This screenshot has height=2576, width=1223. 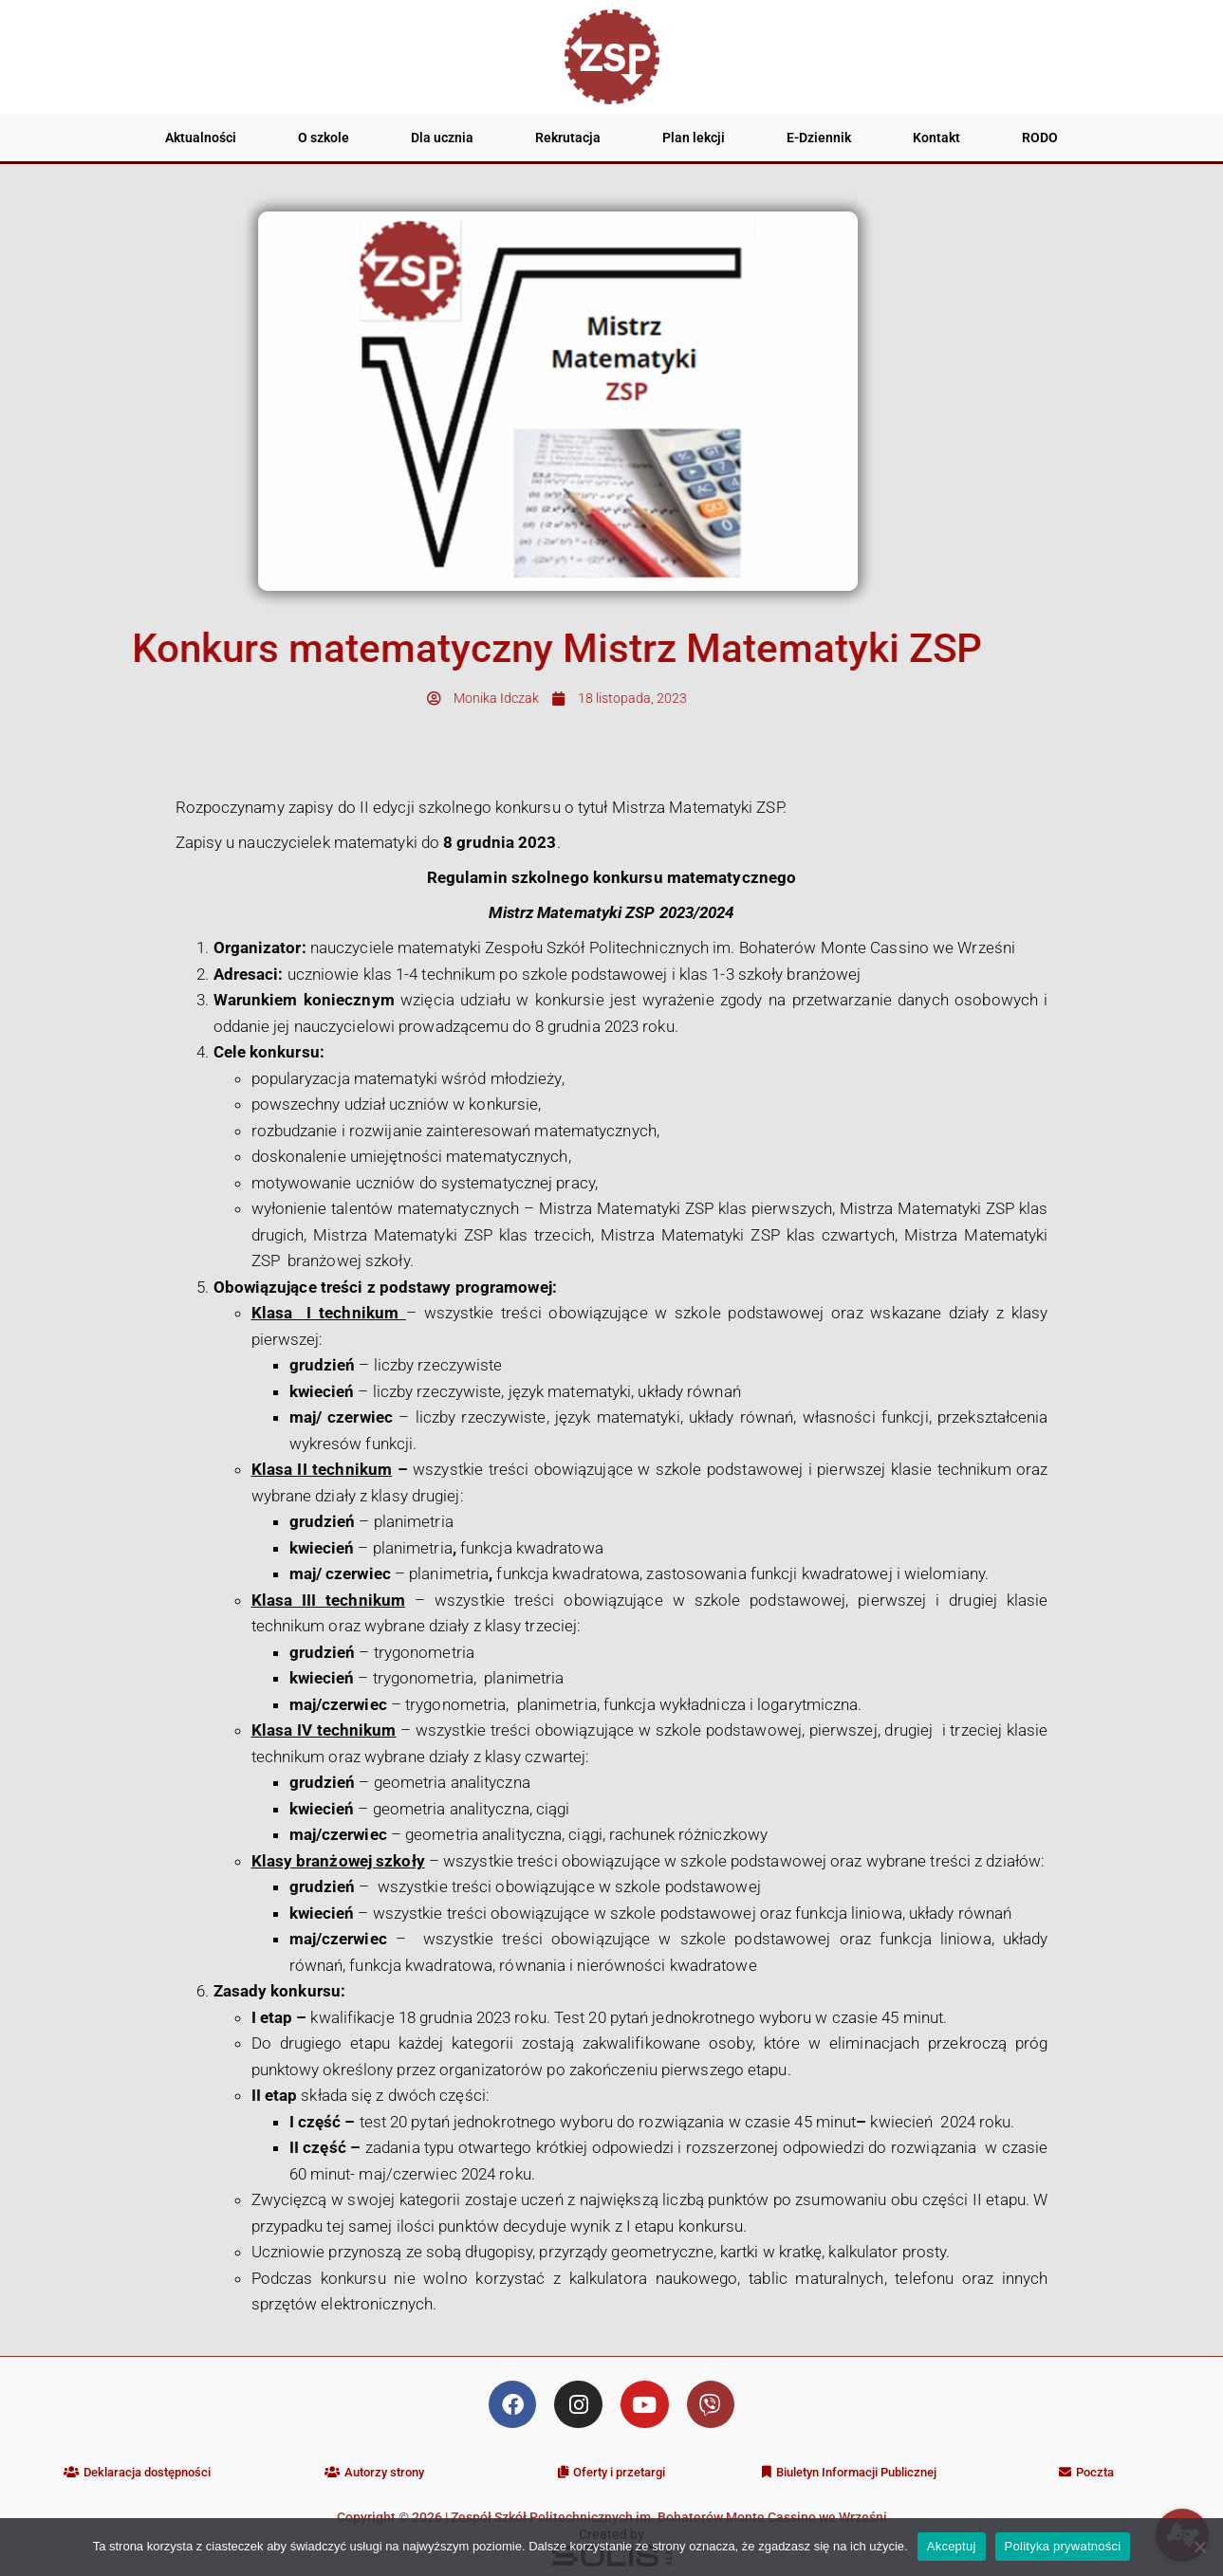 What do you see at coordinates (568, 137) in the screenshot?
I see `Rekrutacja` at bounding box center [568, 137].